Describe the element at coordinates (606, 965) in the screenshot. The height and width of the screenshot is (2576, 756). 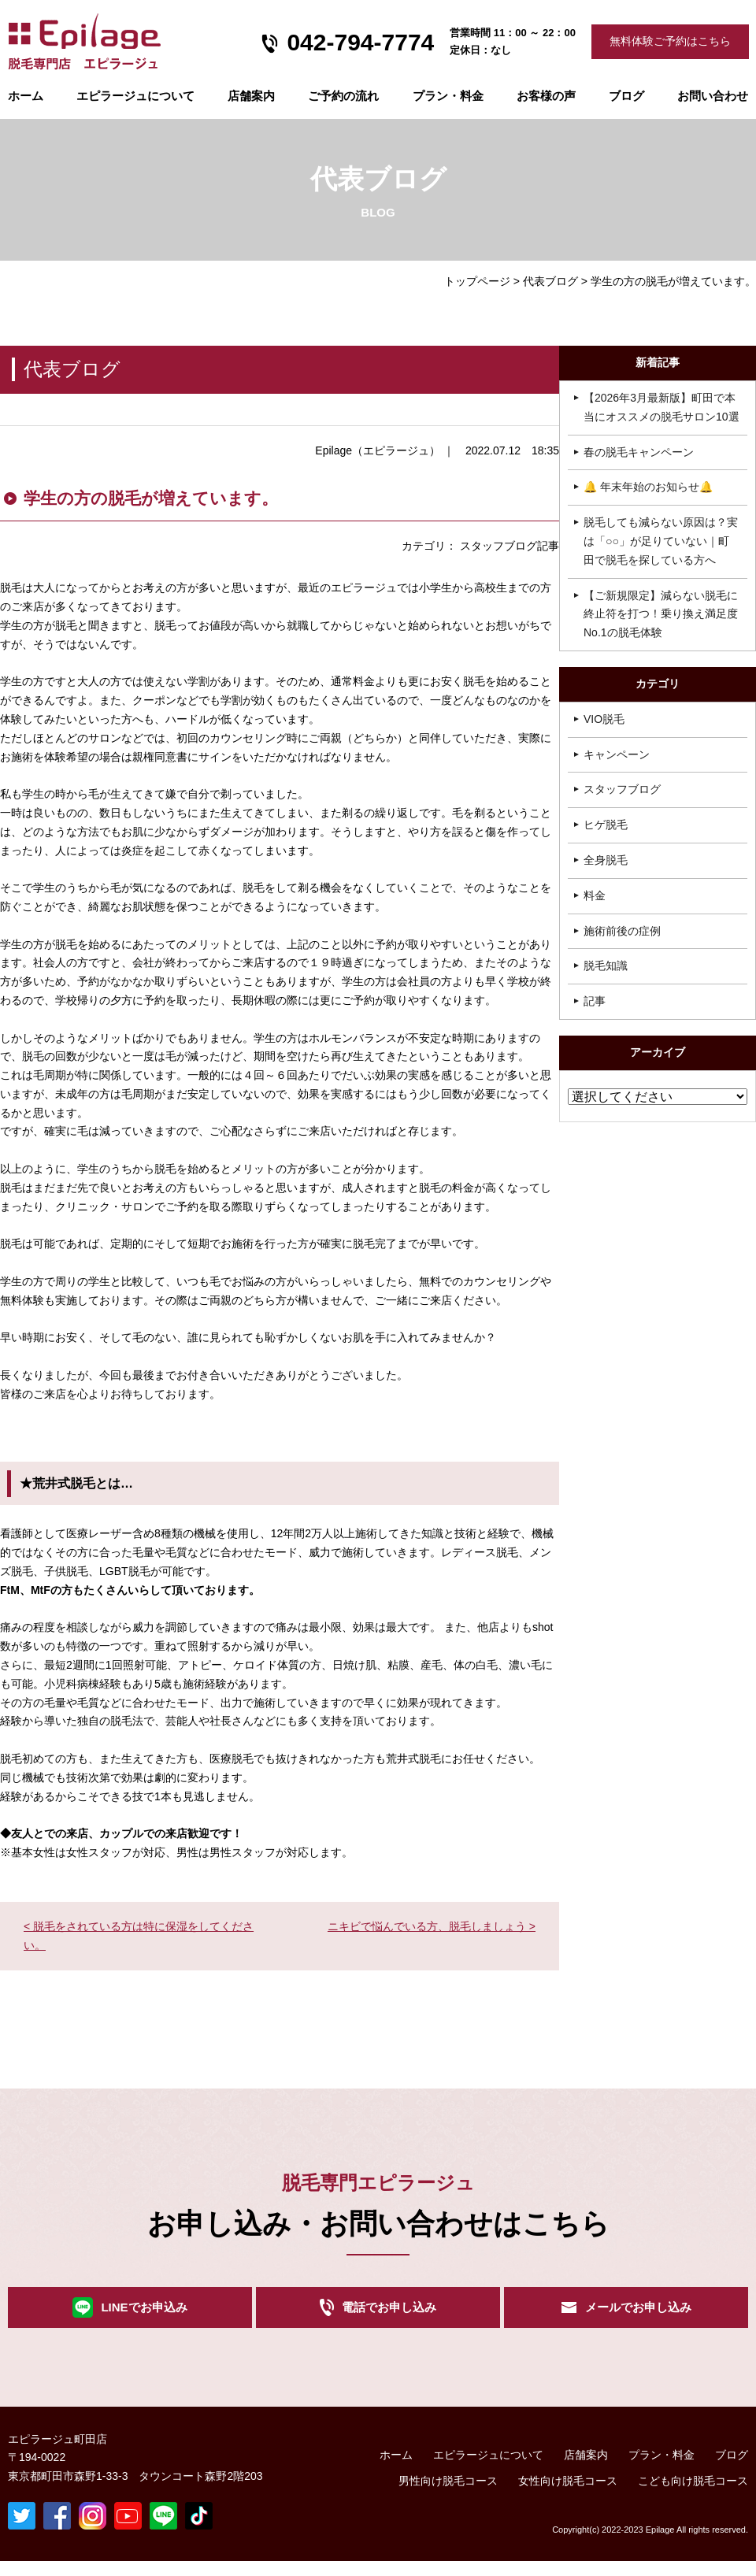
I see `脱毛知識` at that location.